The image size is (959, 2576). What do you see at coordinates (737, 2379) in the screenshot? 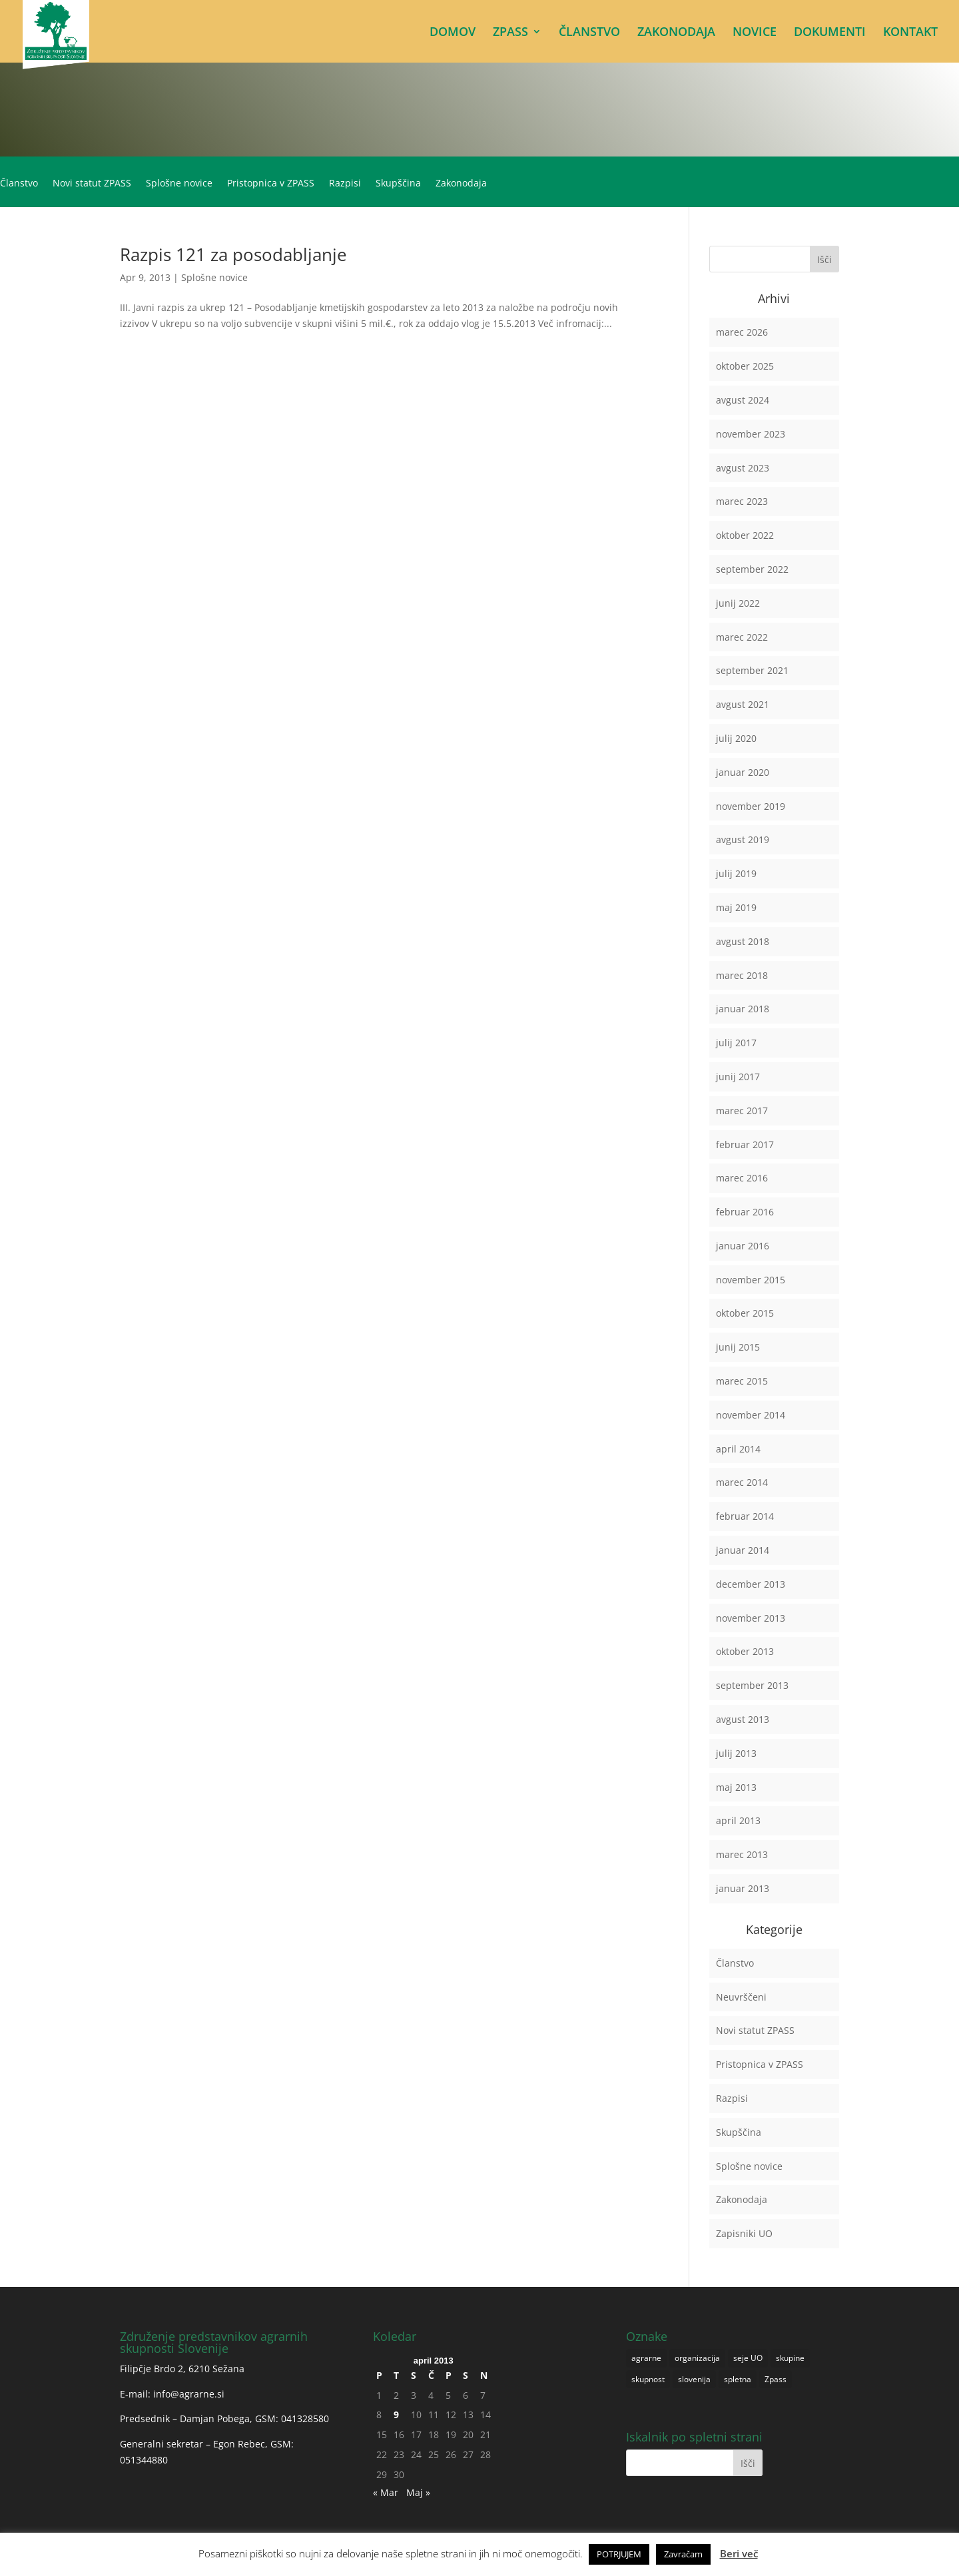
I see `spletna [spletna (1 predmet)]` at bounding box center [737, 2379].